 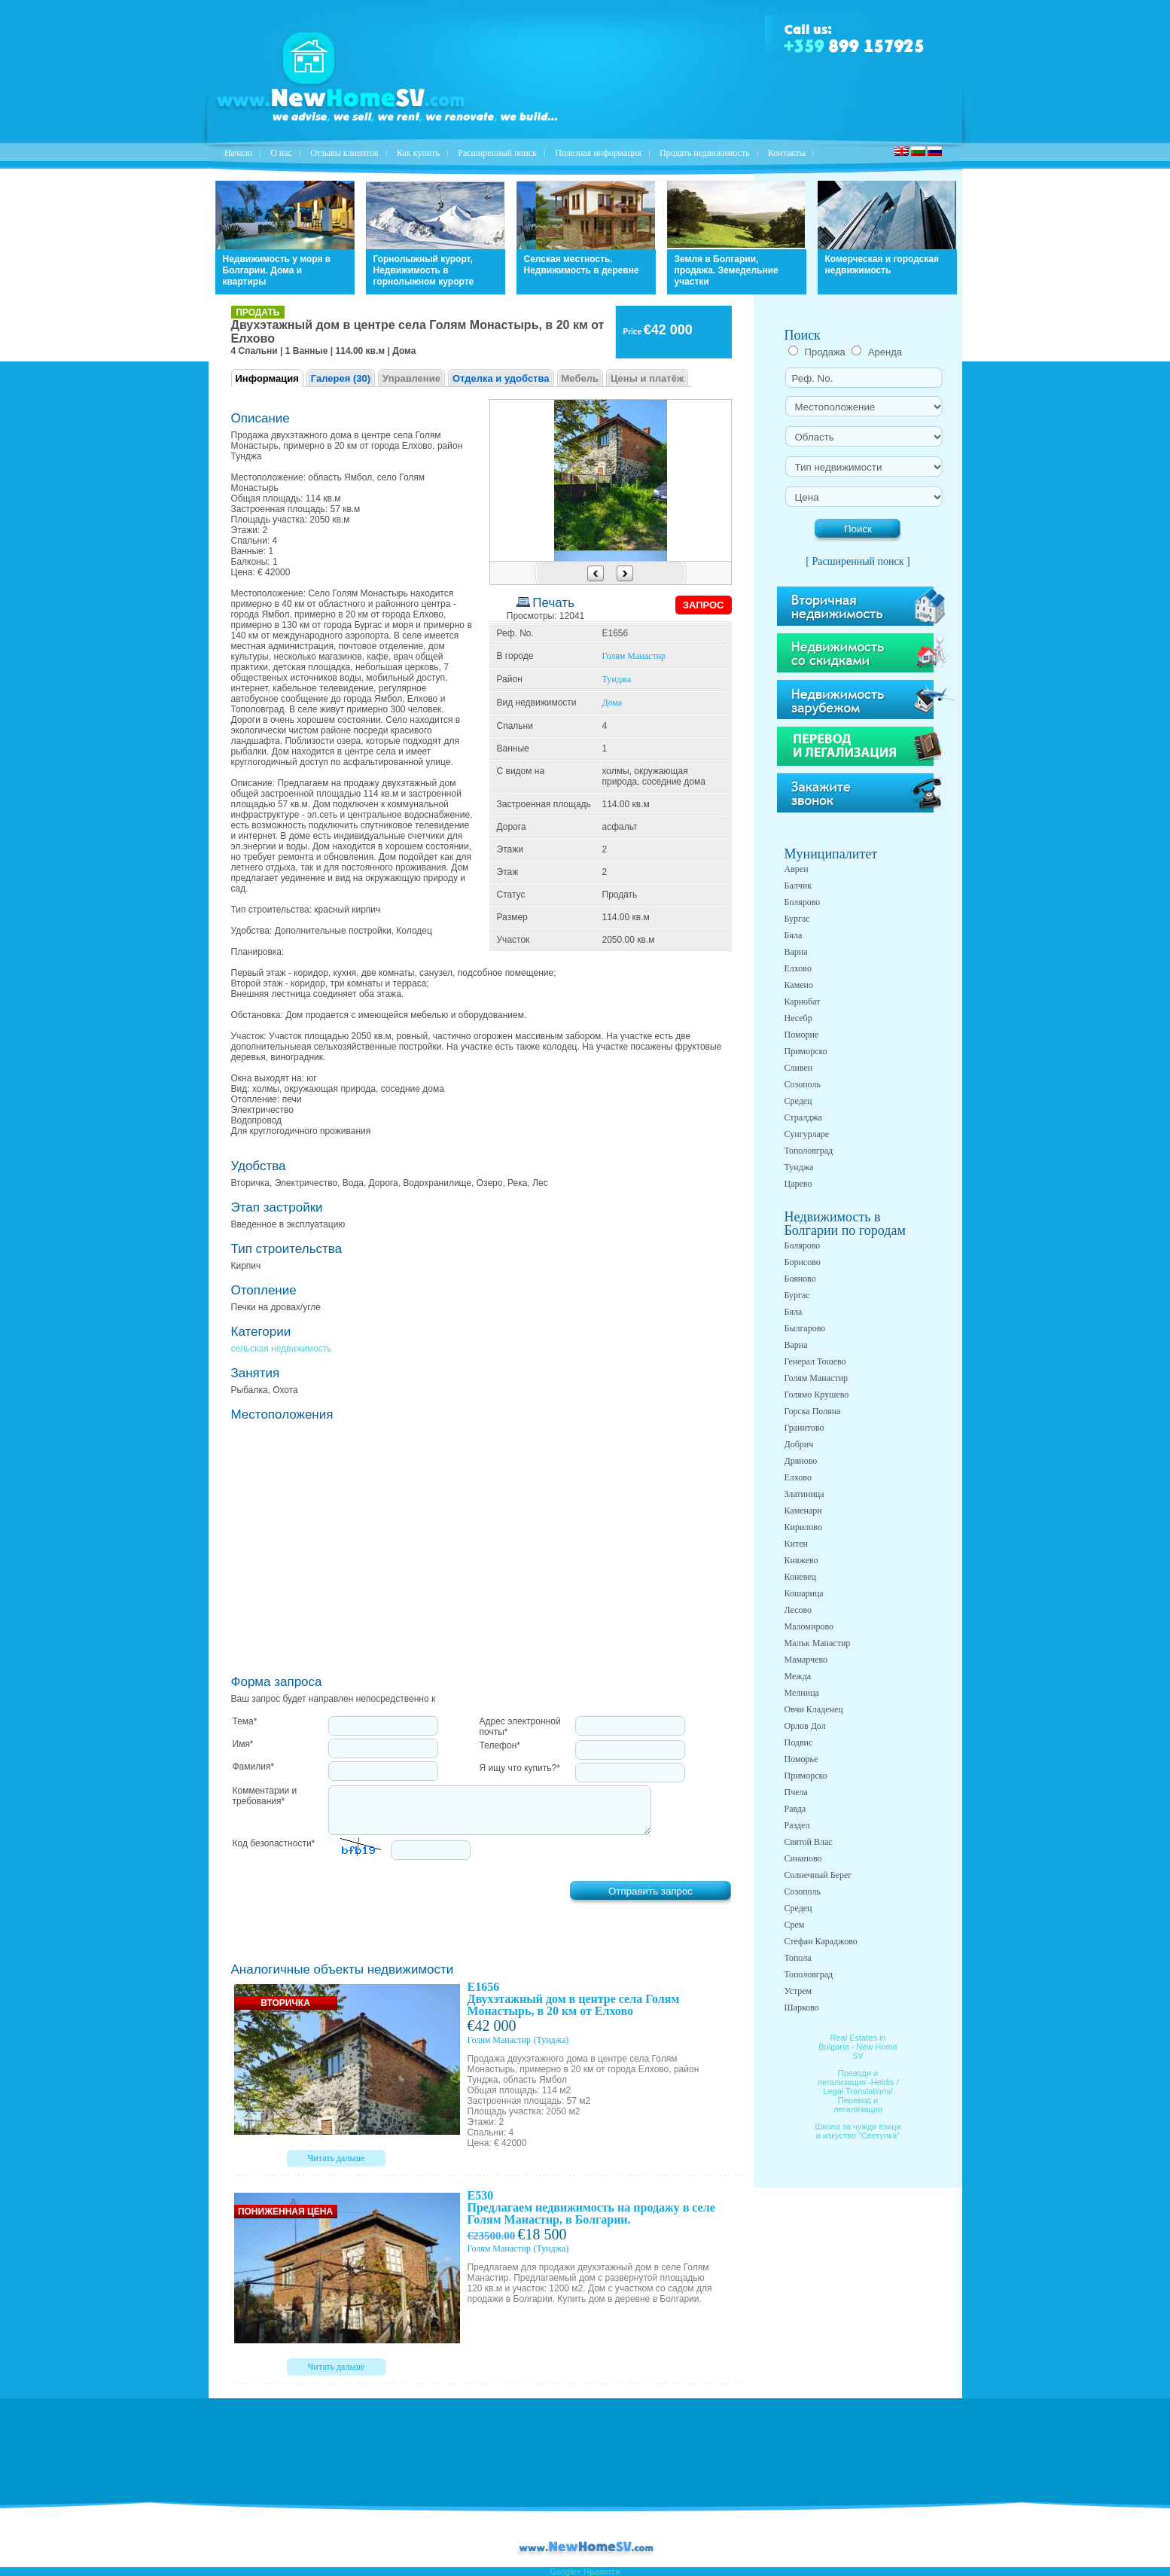 What do you see at coordinates (245, 1721) in the screenshot?
I see `Тема*` at bounding box center [245, 1721].